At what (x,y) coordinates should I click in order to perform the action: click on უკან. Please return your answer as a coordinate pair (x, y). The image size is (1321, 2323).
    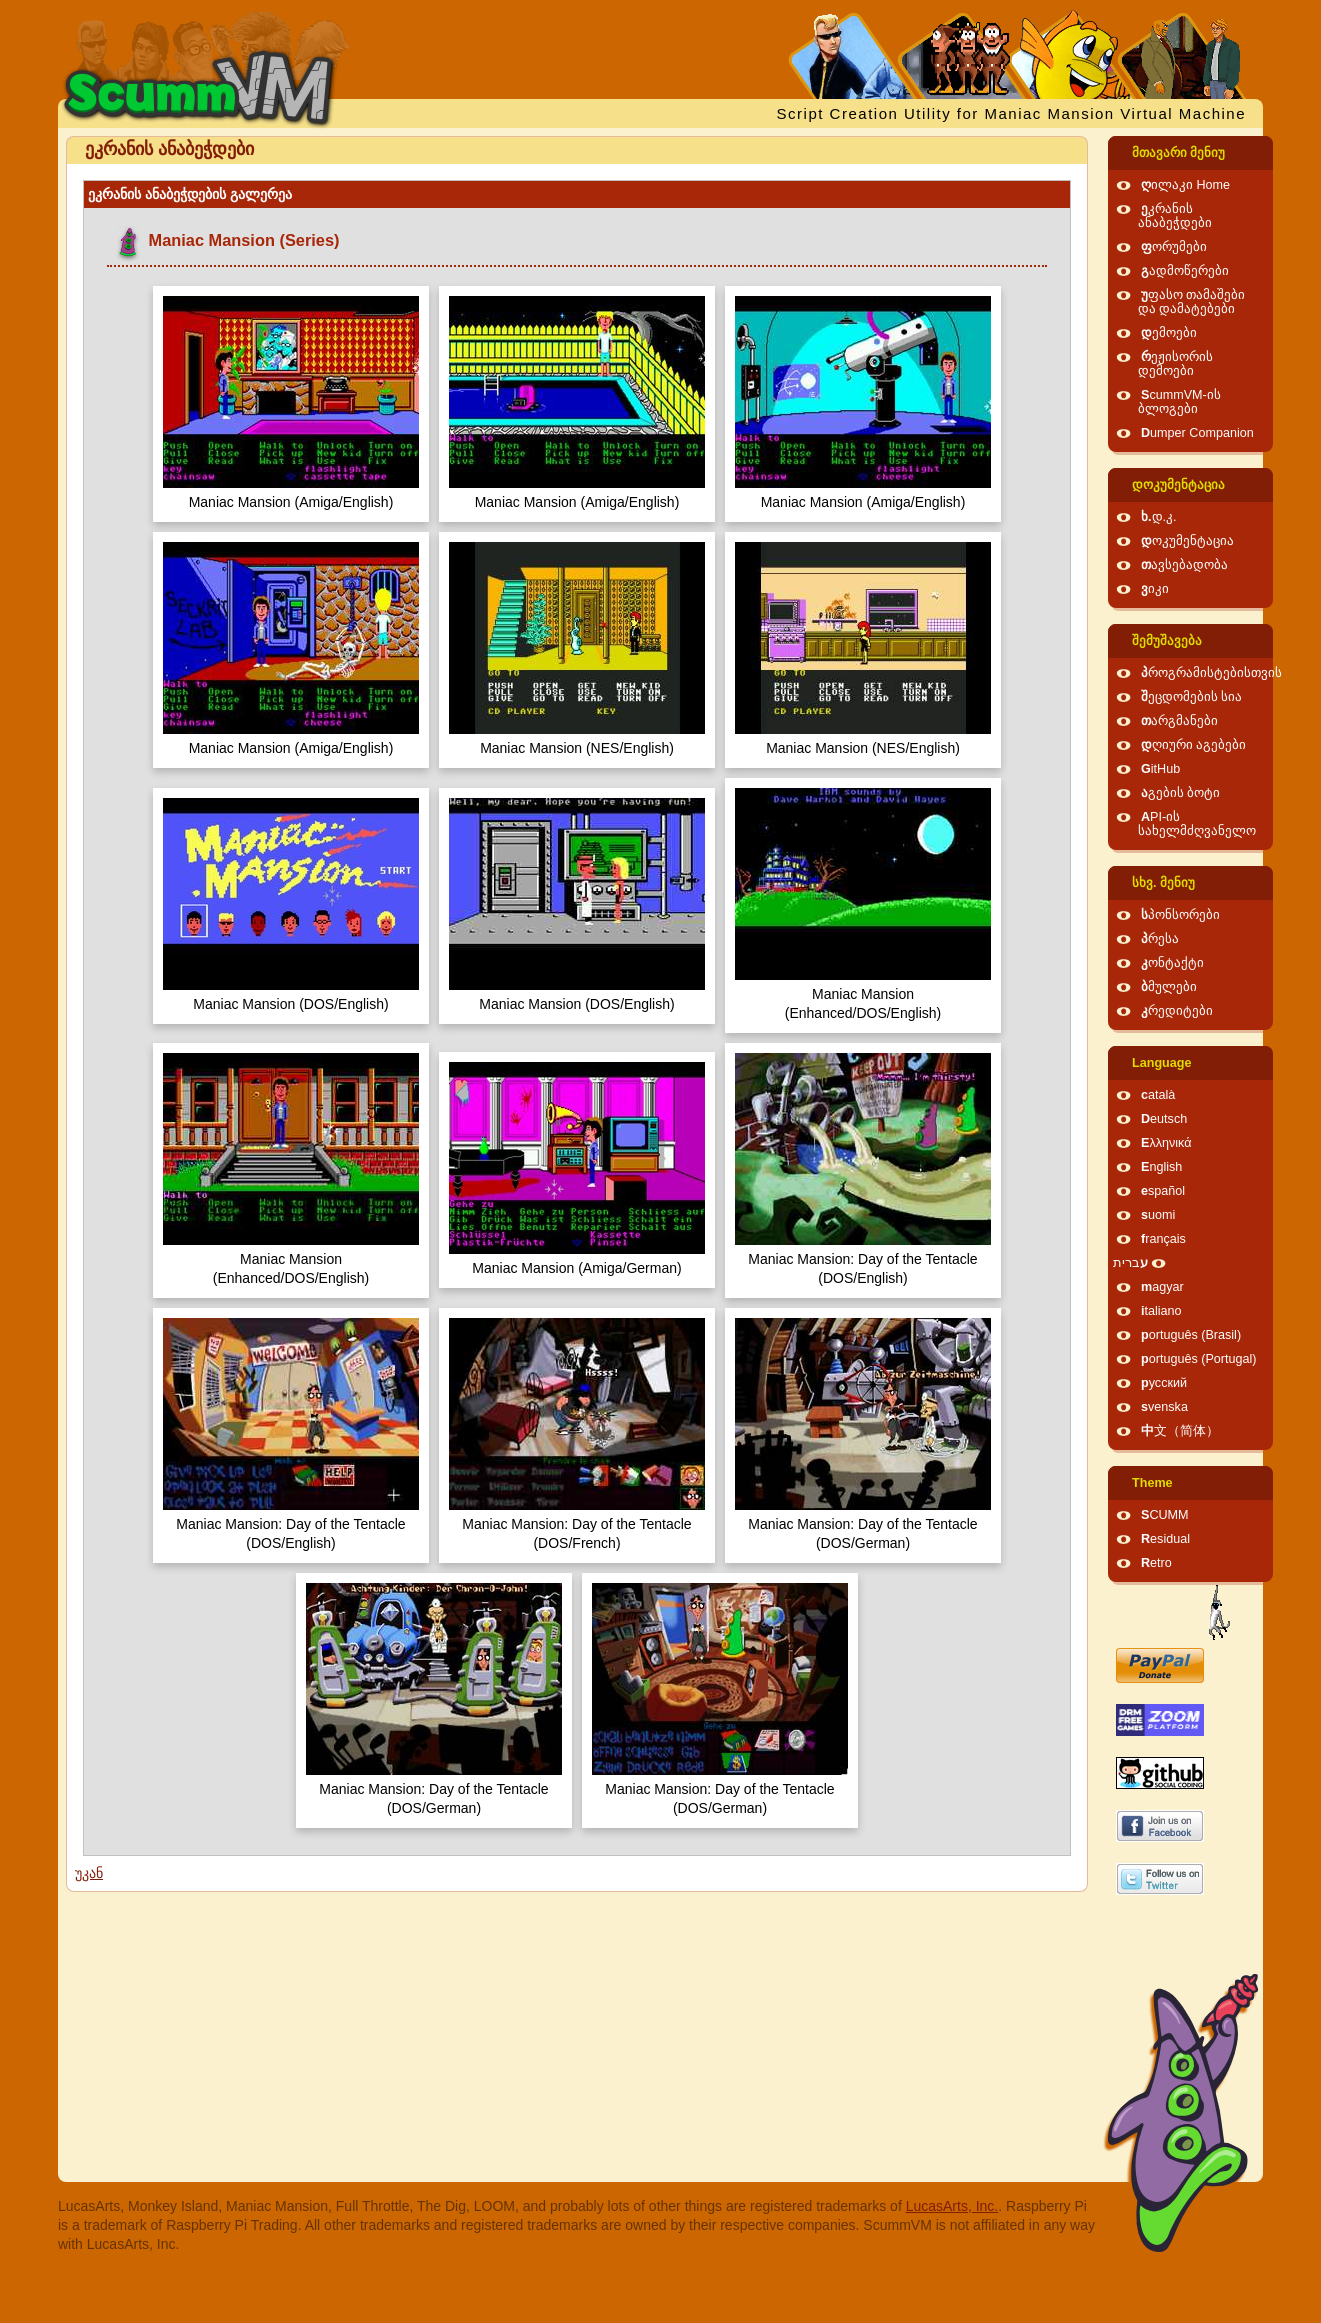
    Looking at the image, I should click on (89, 1873).